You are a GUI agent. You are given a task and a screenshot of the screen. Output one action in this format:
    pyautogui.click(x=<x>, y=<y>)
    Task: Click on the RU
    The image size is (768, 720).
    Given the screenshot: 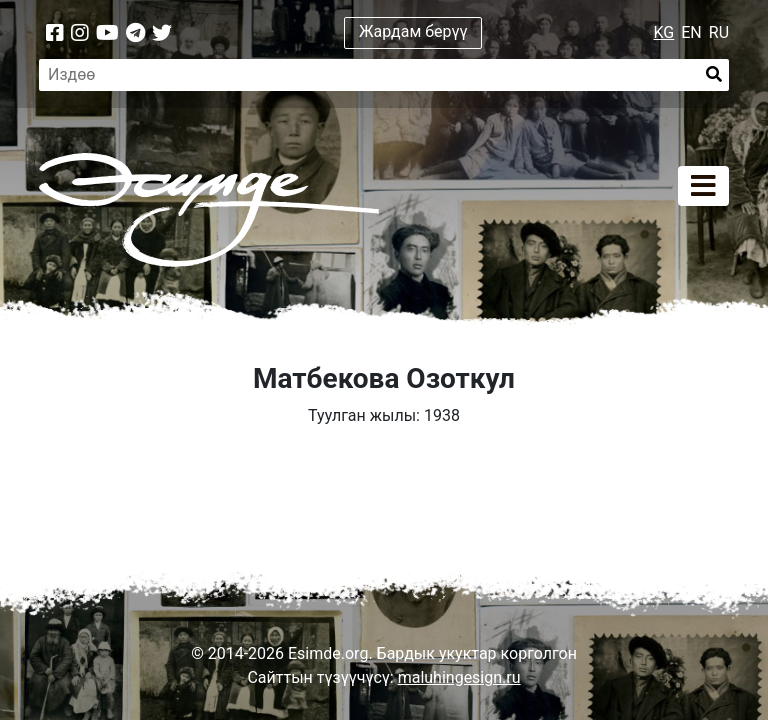 What is the action you would take?
    pyautogui.click(x=719, y=32)
    